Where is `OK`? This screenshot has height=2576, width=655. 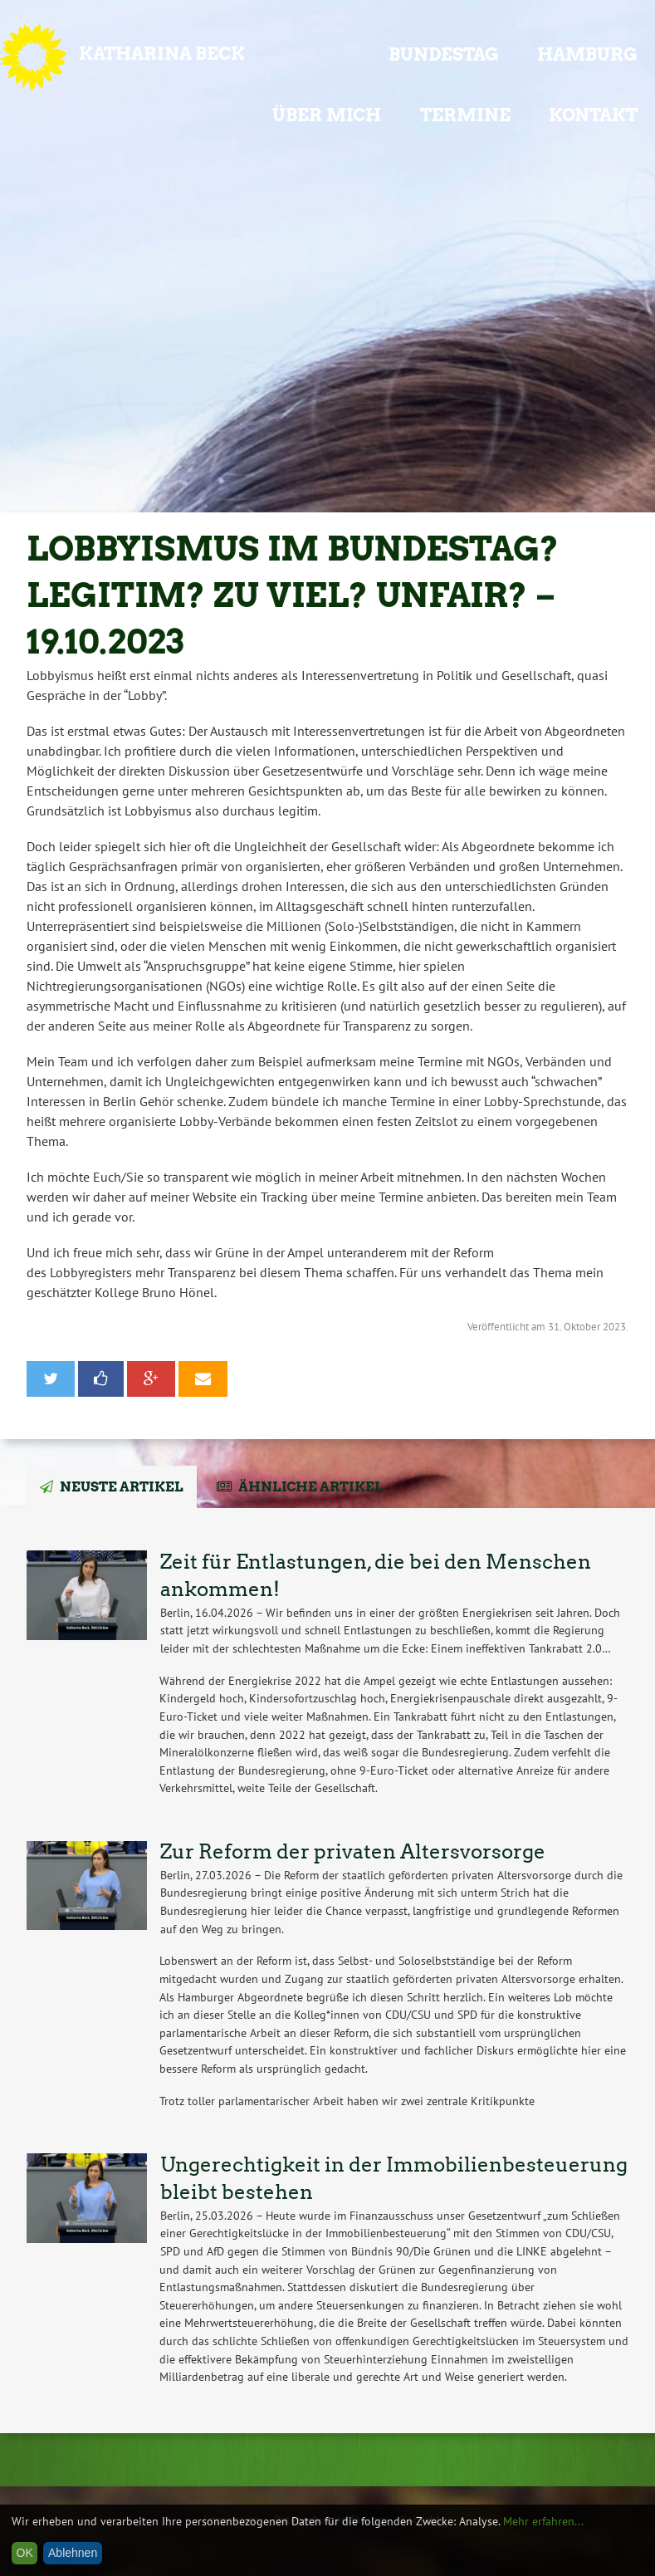 OK is located at coordinates (25, 2552).